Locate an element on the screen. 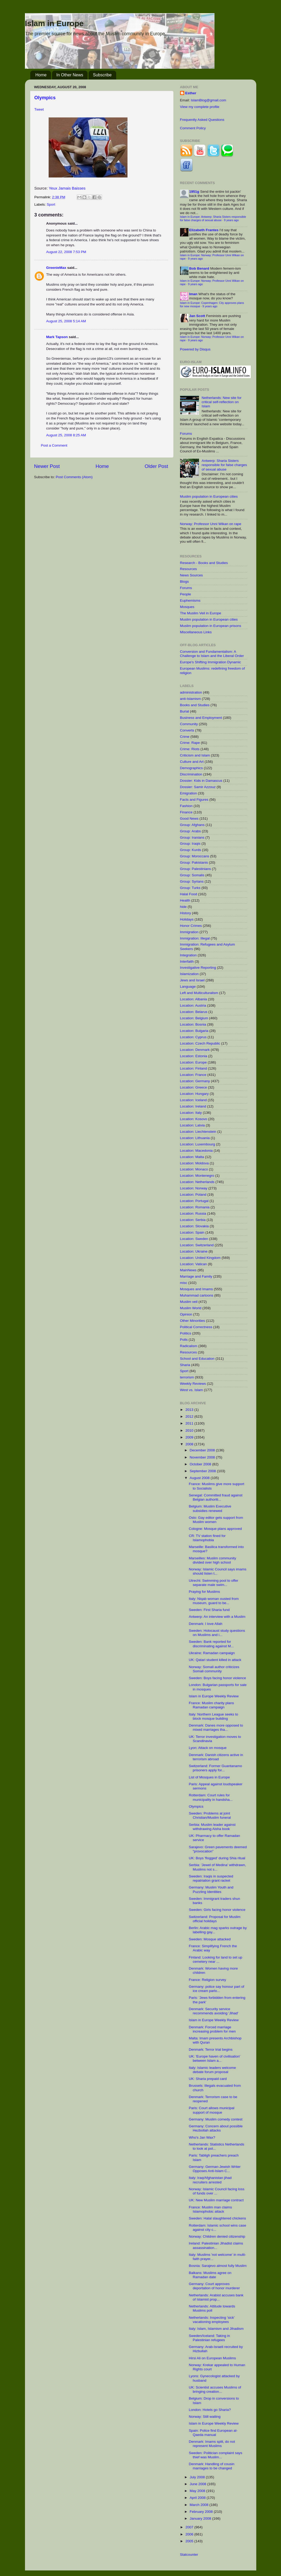 The height and width of the screenshot is (2576, 281). Denmark: Handling of cousin marriages to be changed is located at coordinates (211, 2466).